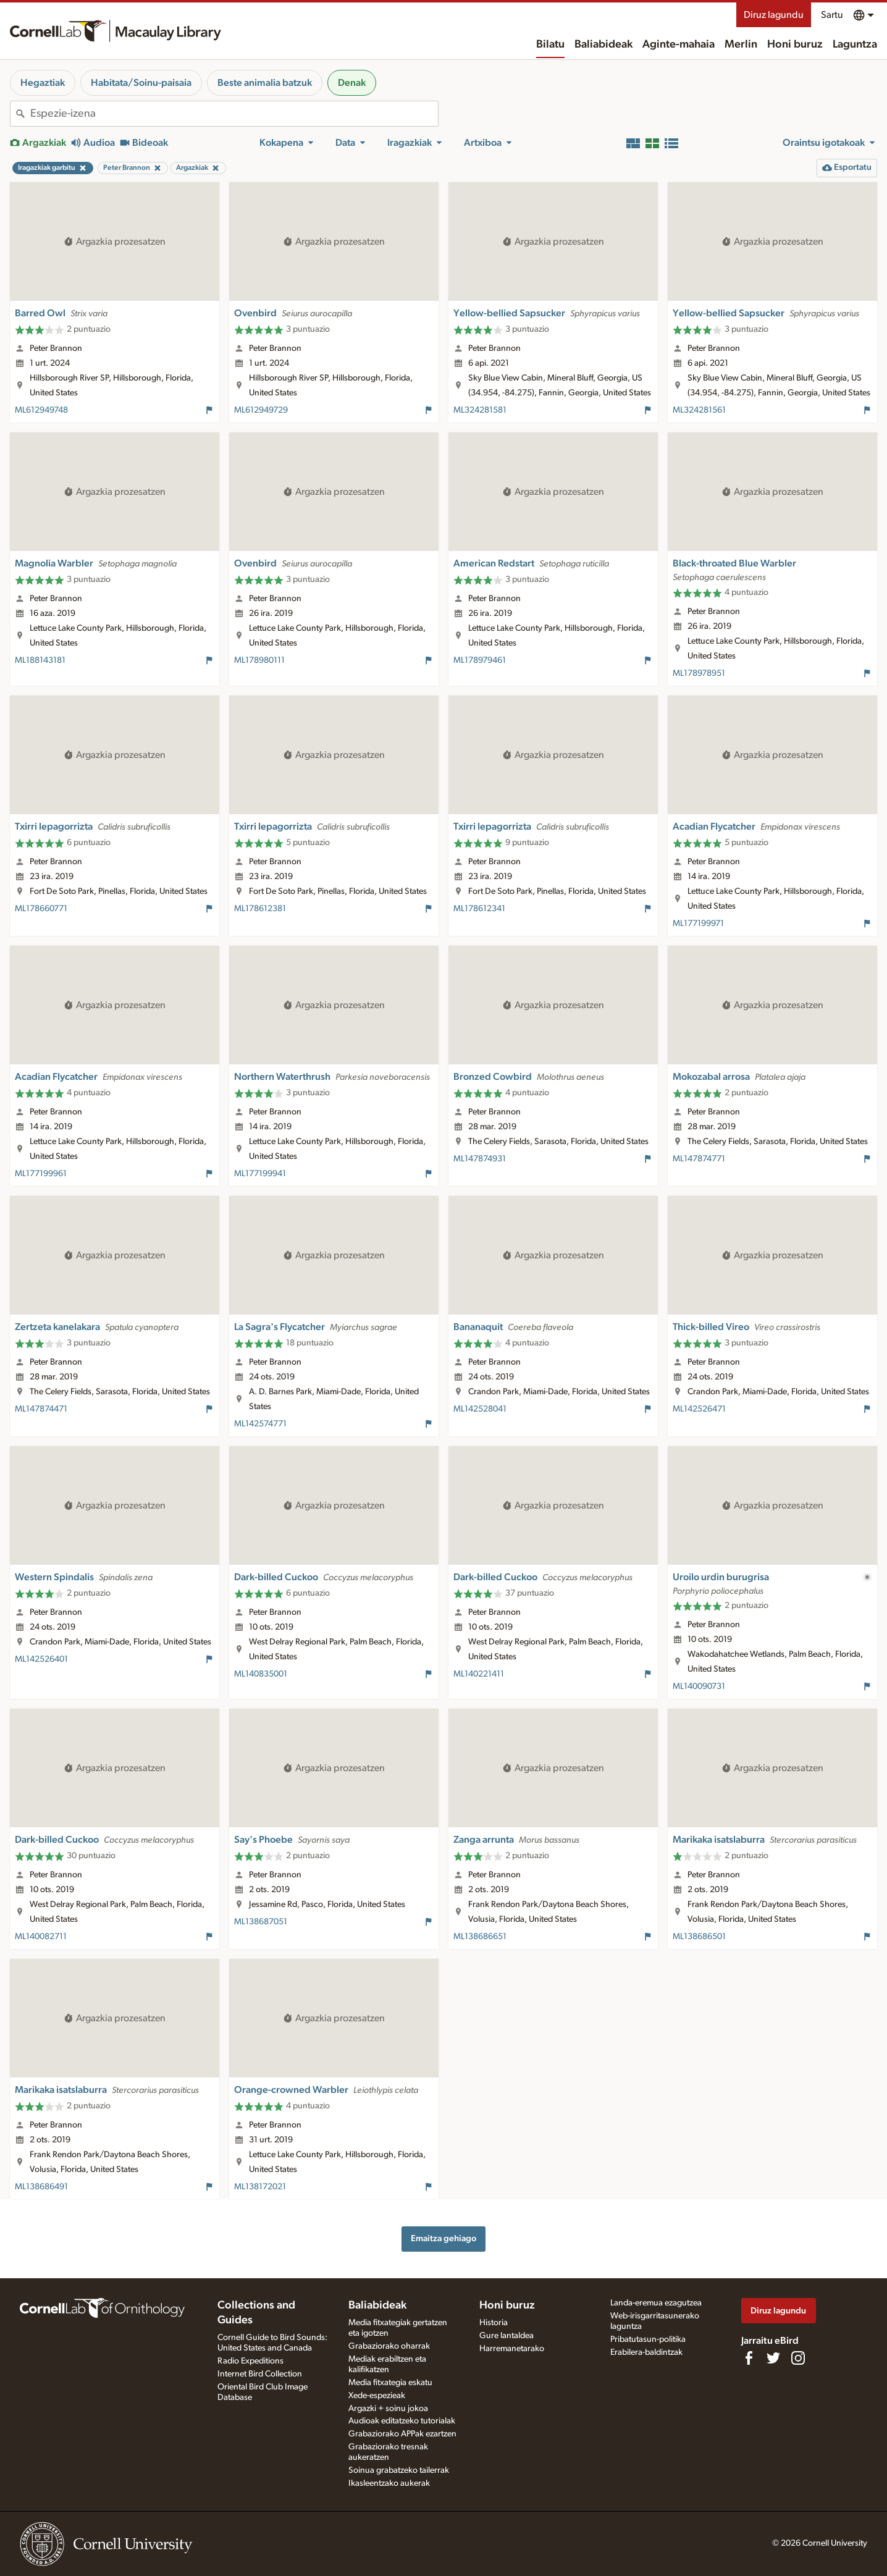  I want to click on Grabaziorako APPak ezartzen, so click(402, 2434).